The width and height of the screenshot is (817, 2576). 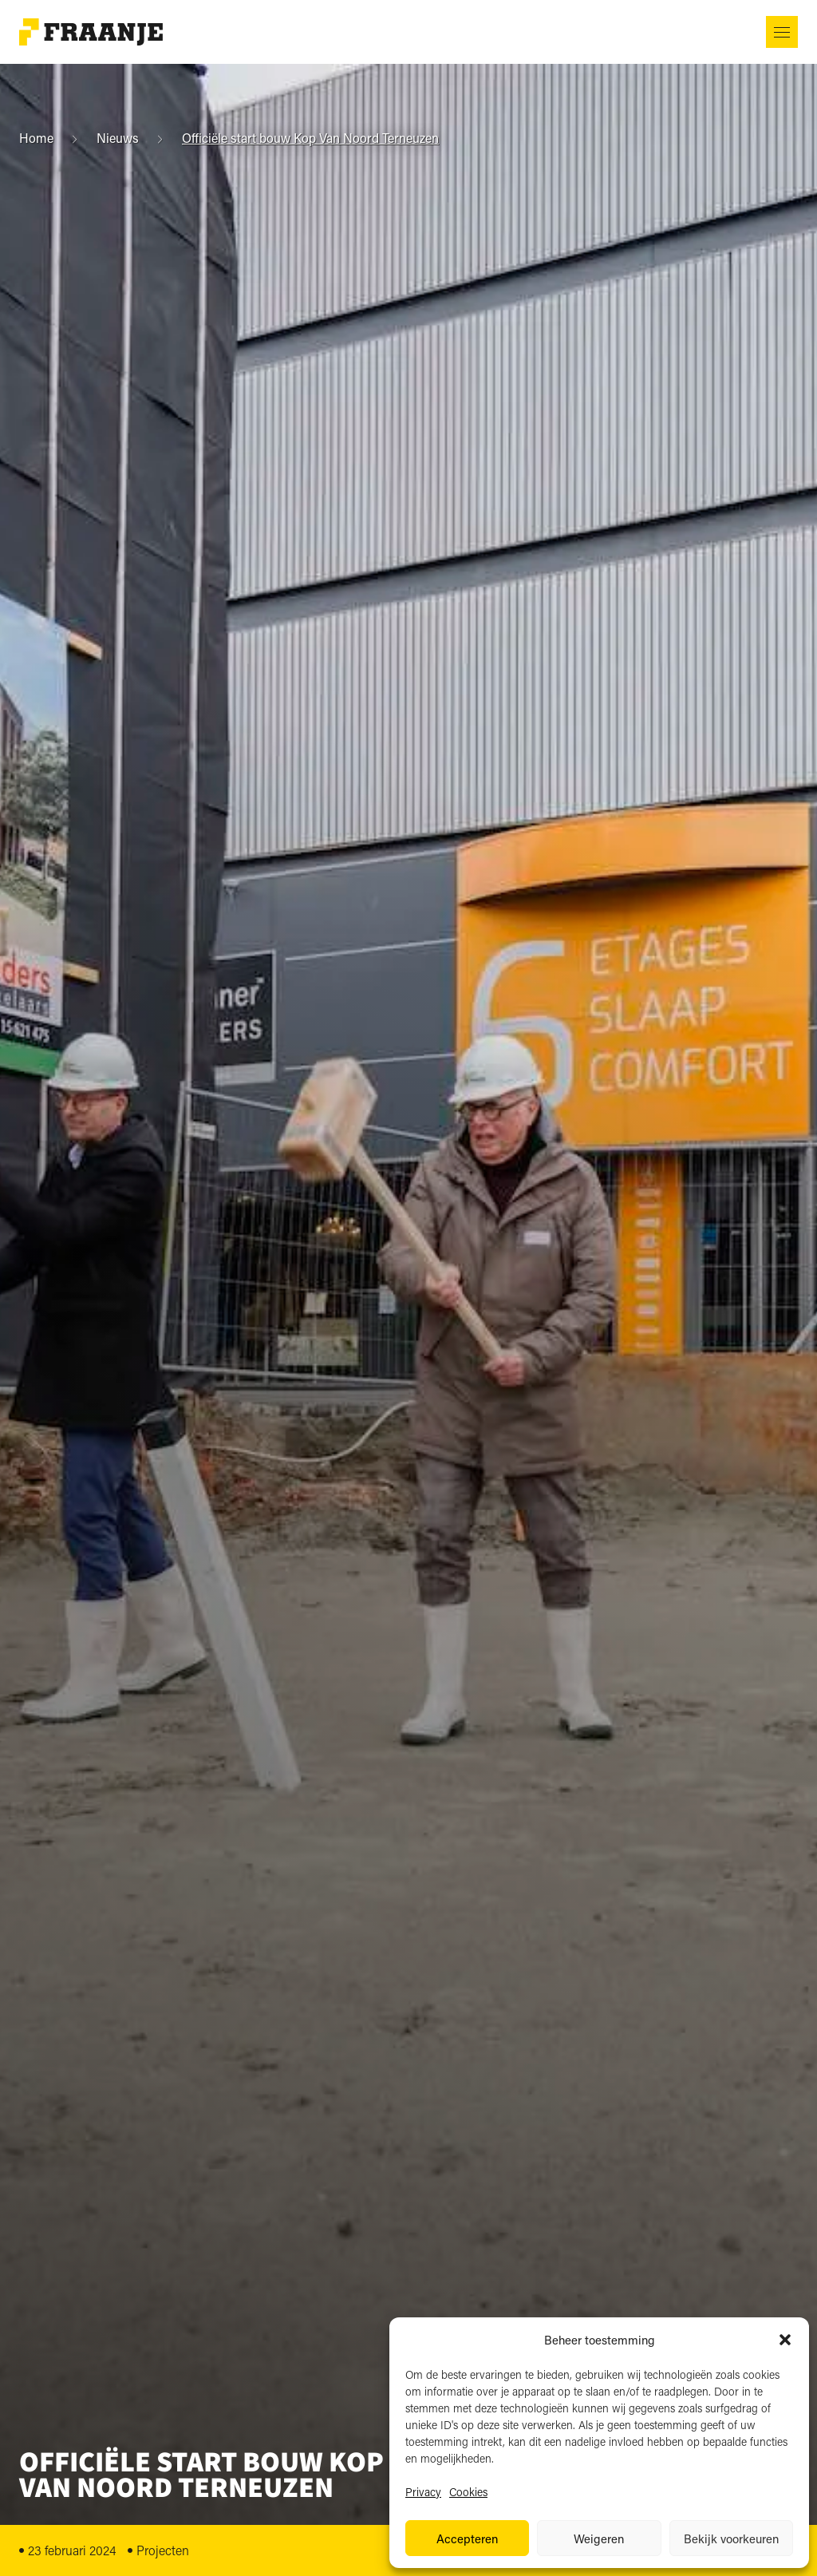 What do you see at coordinates (118, 138) in the screenshot?
I see `Nieuws` at bounding box center [118, 138].